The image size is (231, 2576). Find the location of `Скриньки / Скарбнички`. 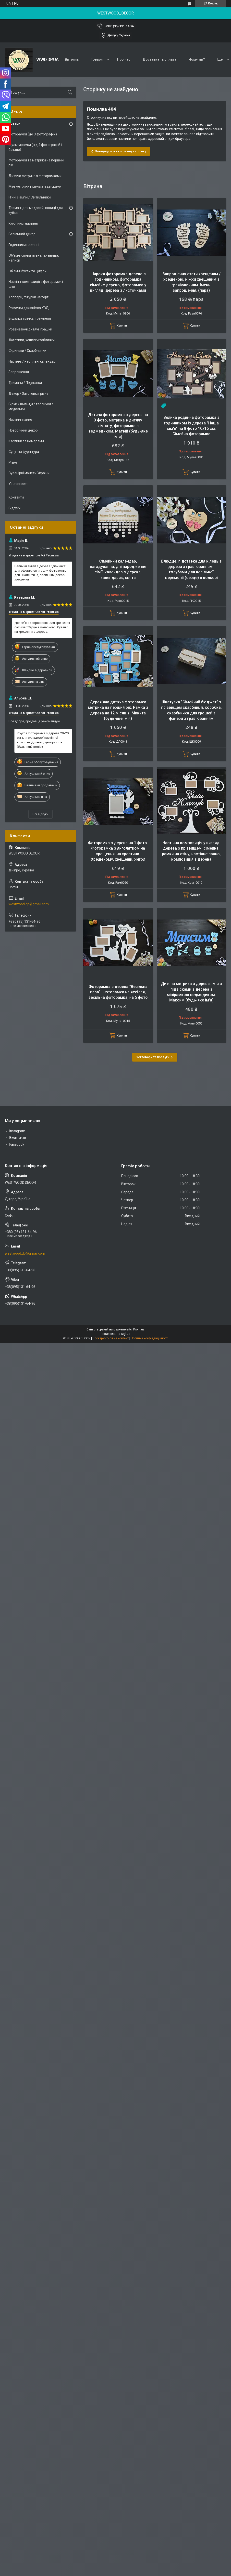

Скриньки / Скарбнички is located at coordinates (27, 351).